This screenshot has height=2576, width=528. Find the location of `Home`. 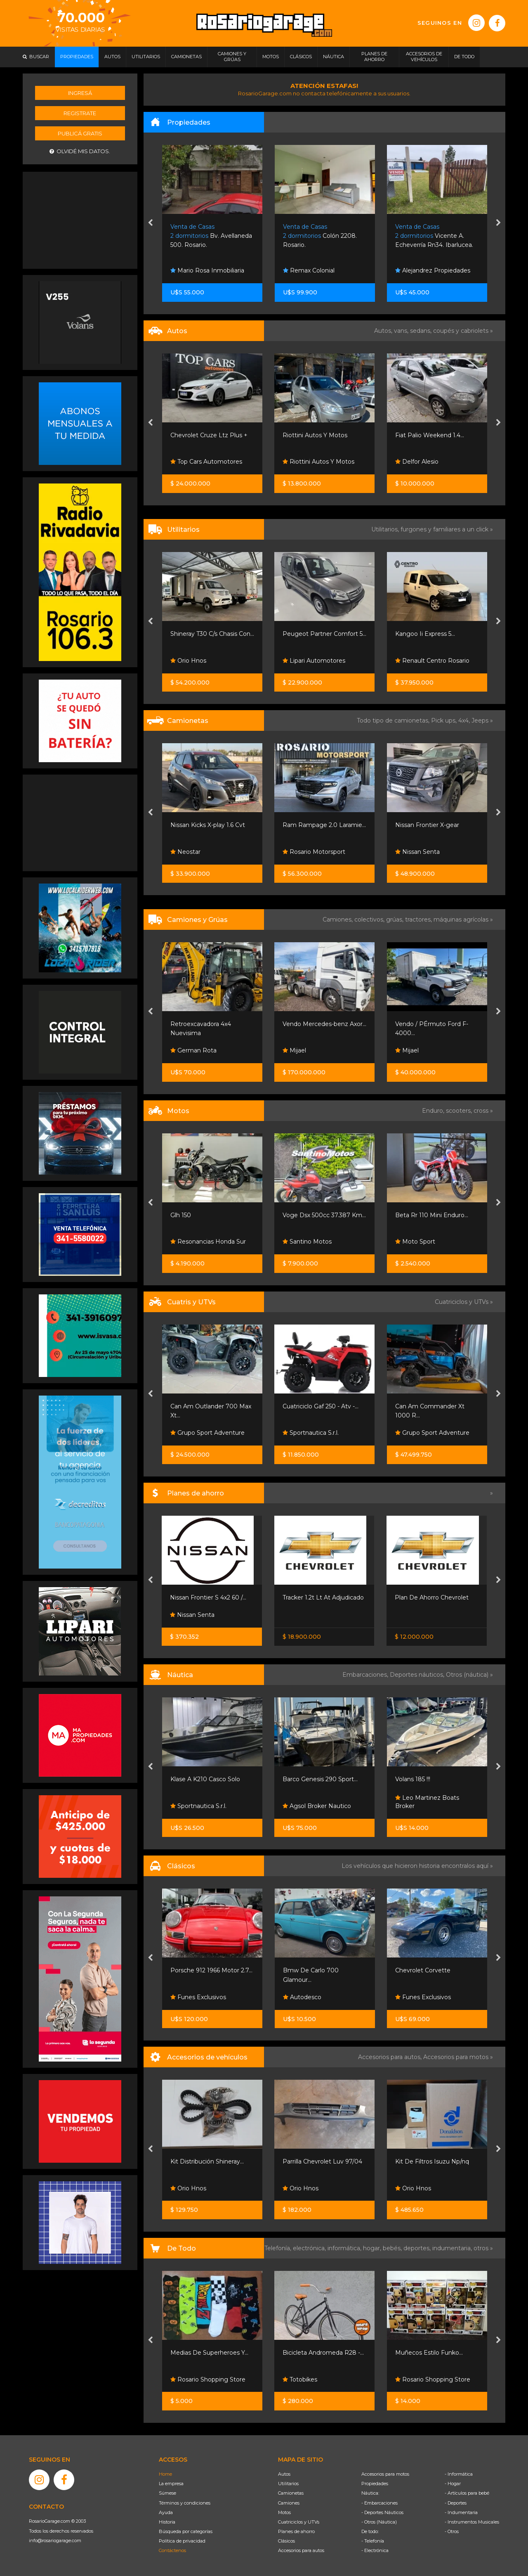

Home is located at coordinates (165, 2474).